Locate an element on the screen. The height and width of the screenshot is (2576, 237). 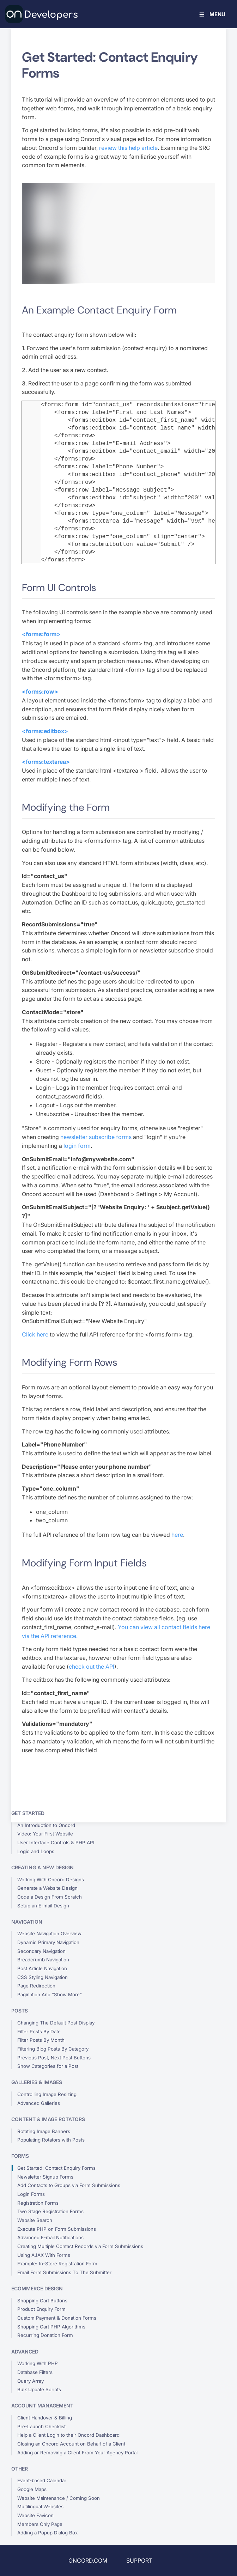
review this help article is located at coordinates (128, 147).